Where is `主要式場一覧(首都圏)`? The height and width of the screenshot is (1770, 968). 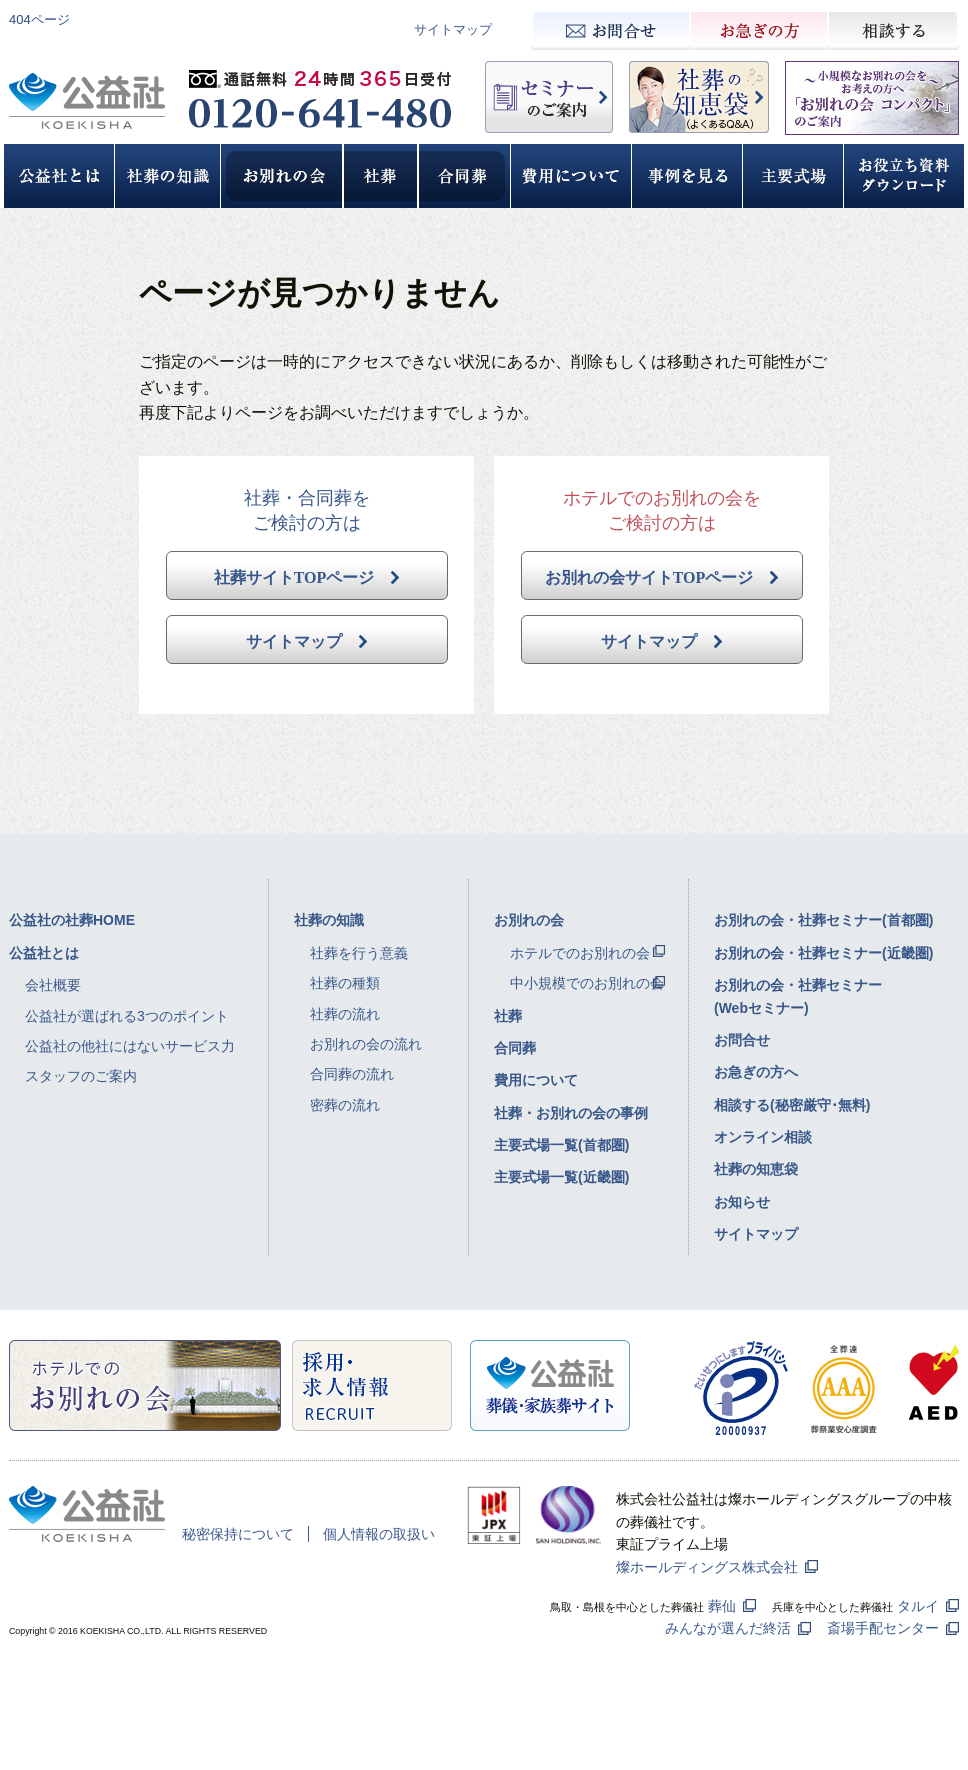
主要式場一覧(首都圏) is located at coordinates (561, 1145).